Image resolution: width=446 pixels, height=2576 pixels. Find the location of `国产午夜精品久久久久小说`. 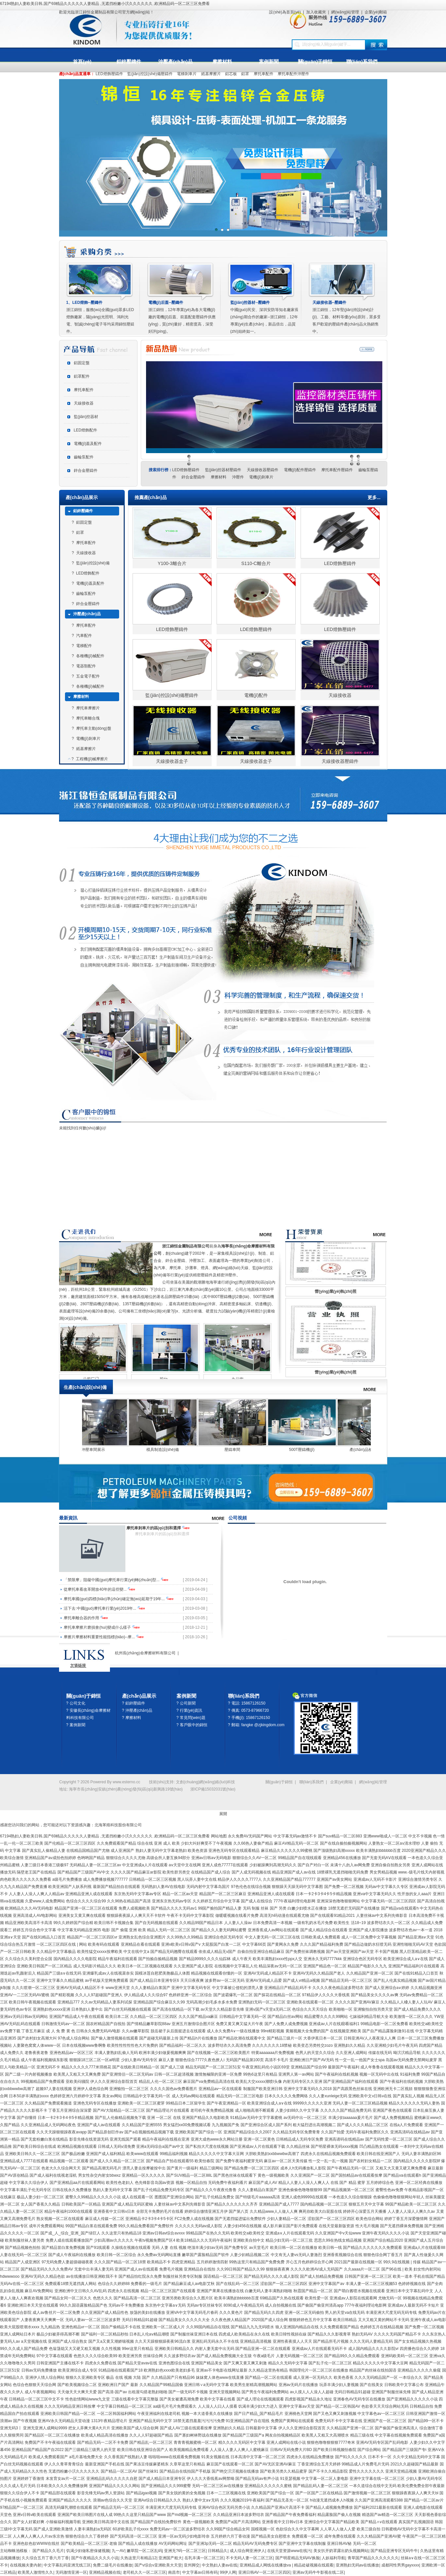

国产午夜精品久久久久小说 is located at coordinates (94, 2558).